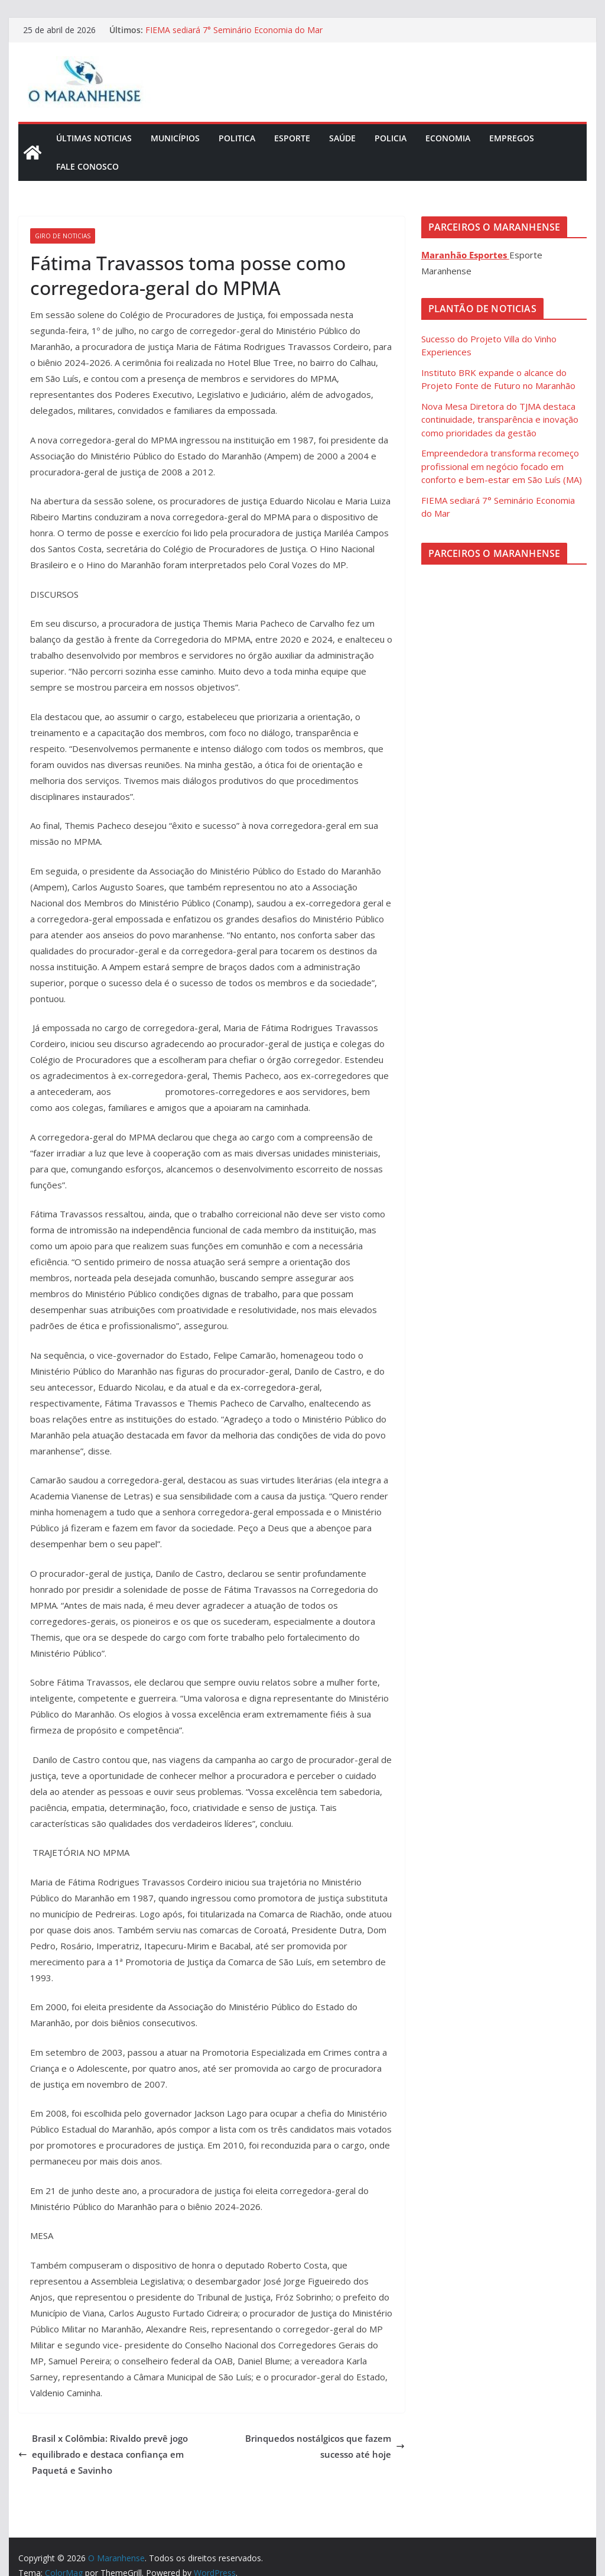  What do you see at coordinates (234, 29) in the screenshot?
I see `FIEMA sediará 7° Seminário Economia do Mar` at bounding box center [234, 29].